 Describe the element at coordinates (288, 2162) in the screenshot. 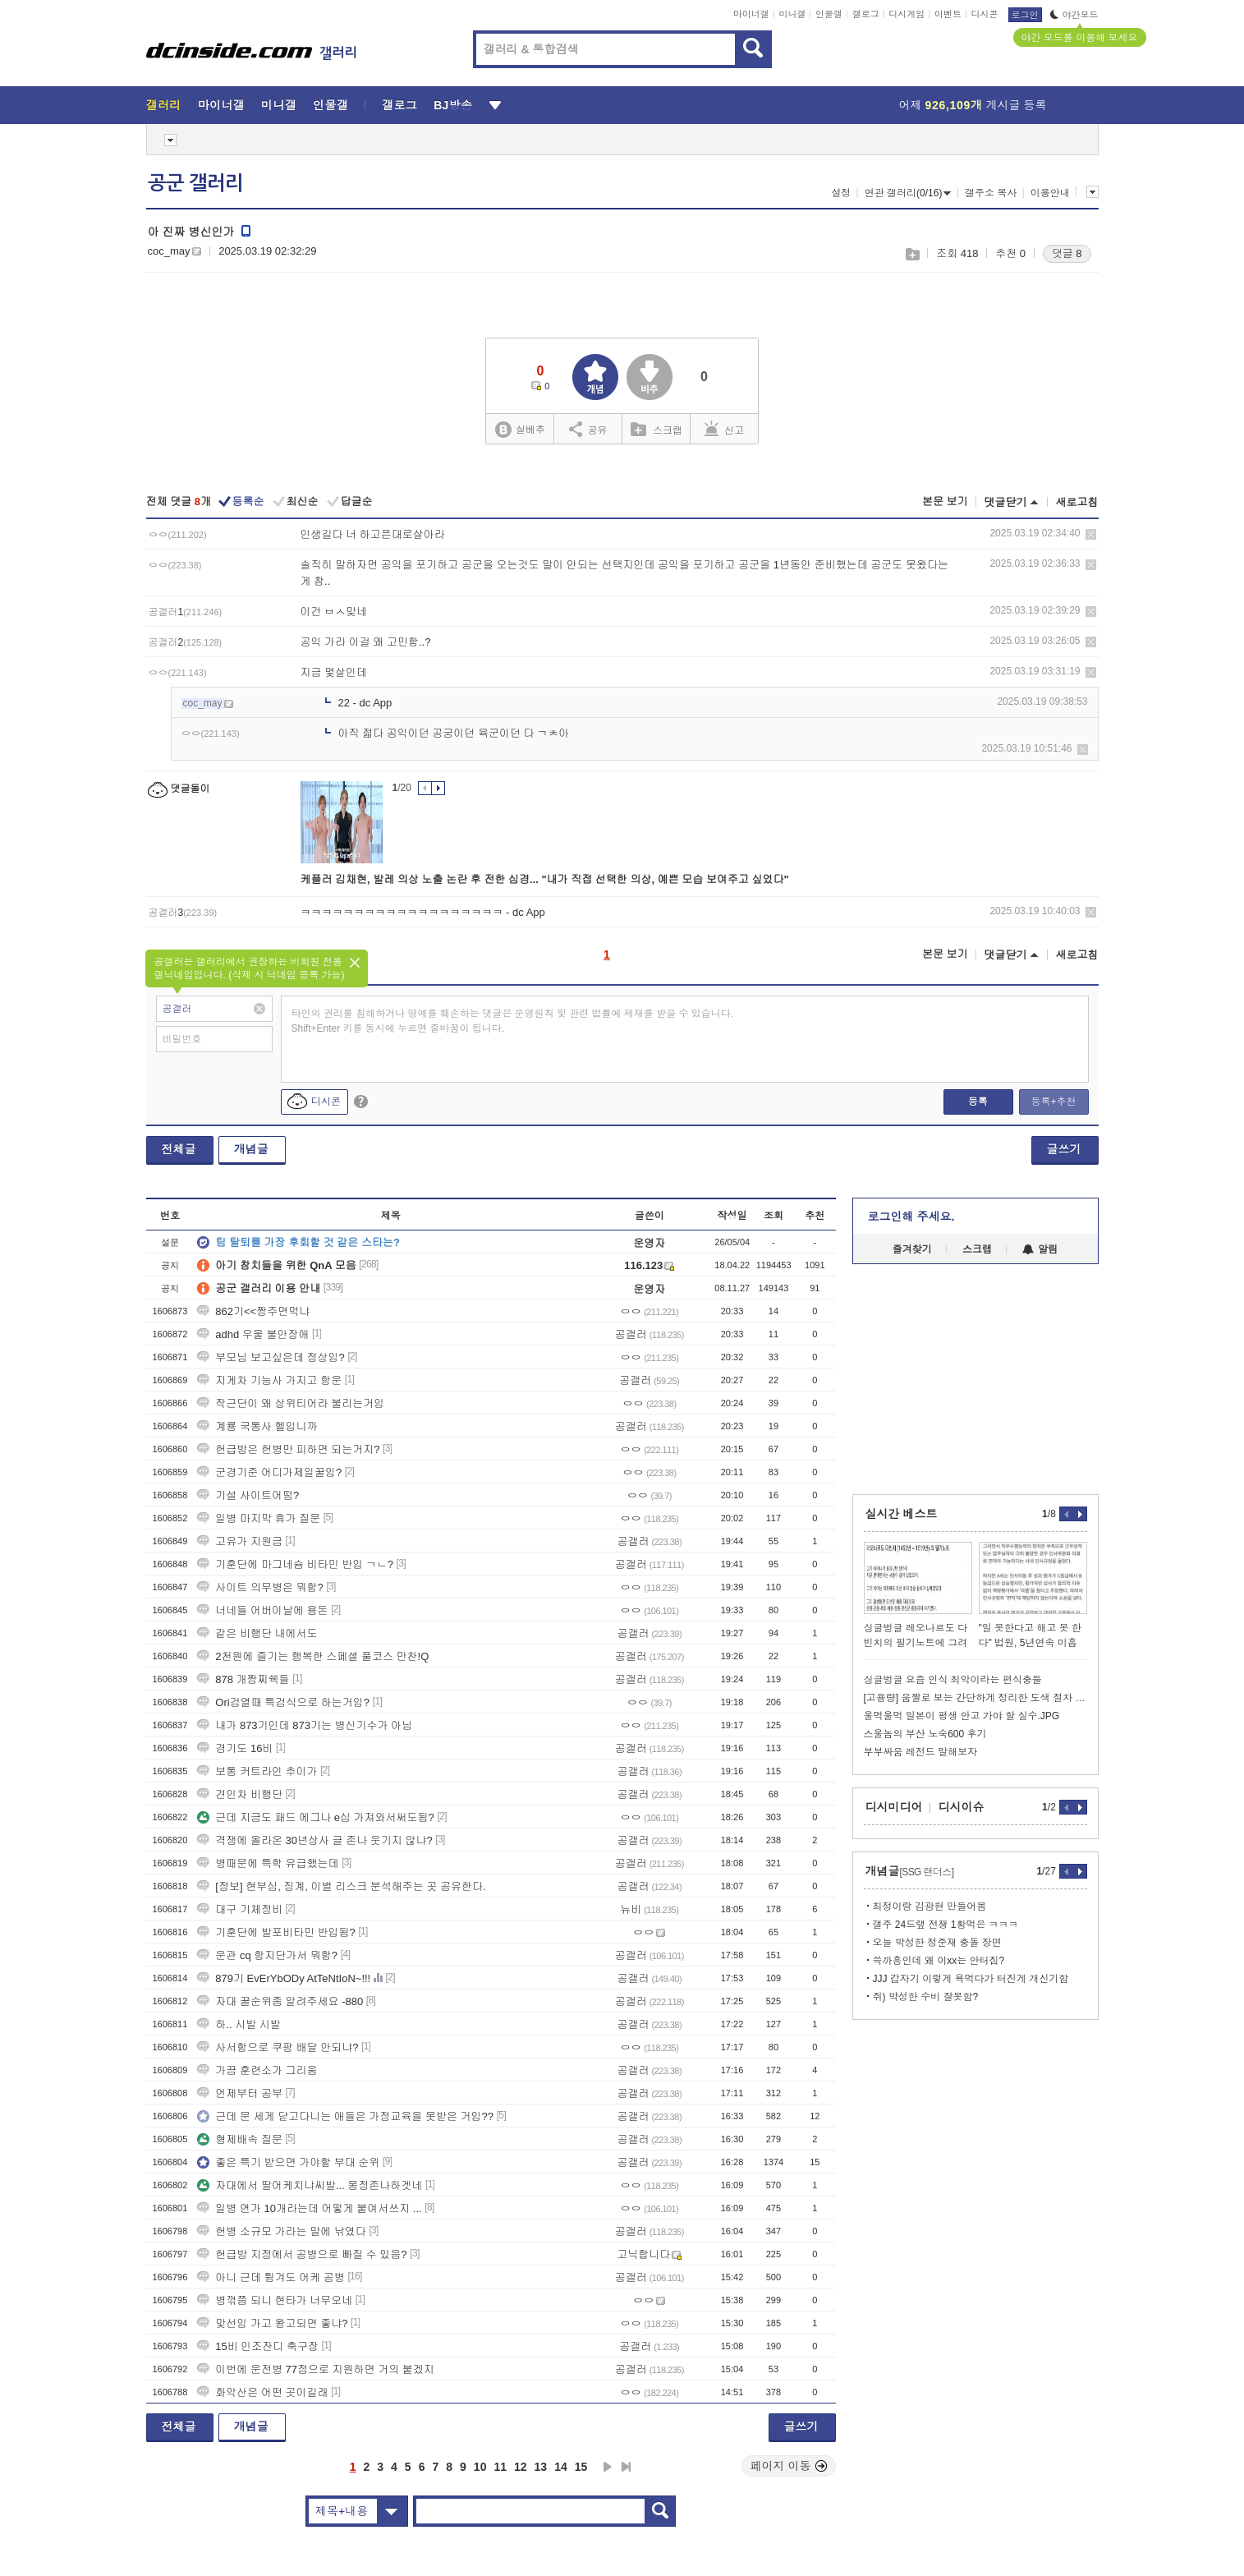

I see `좋은 특기 받으면 가야할 부대 순위` at that location.